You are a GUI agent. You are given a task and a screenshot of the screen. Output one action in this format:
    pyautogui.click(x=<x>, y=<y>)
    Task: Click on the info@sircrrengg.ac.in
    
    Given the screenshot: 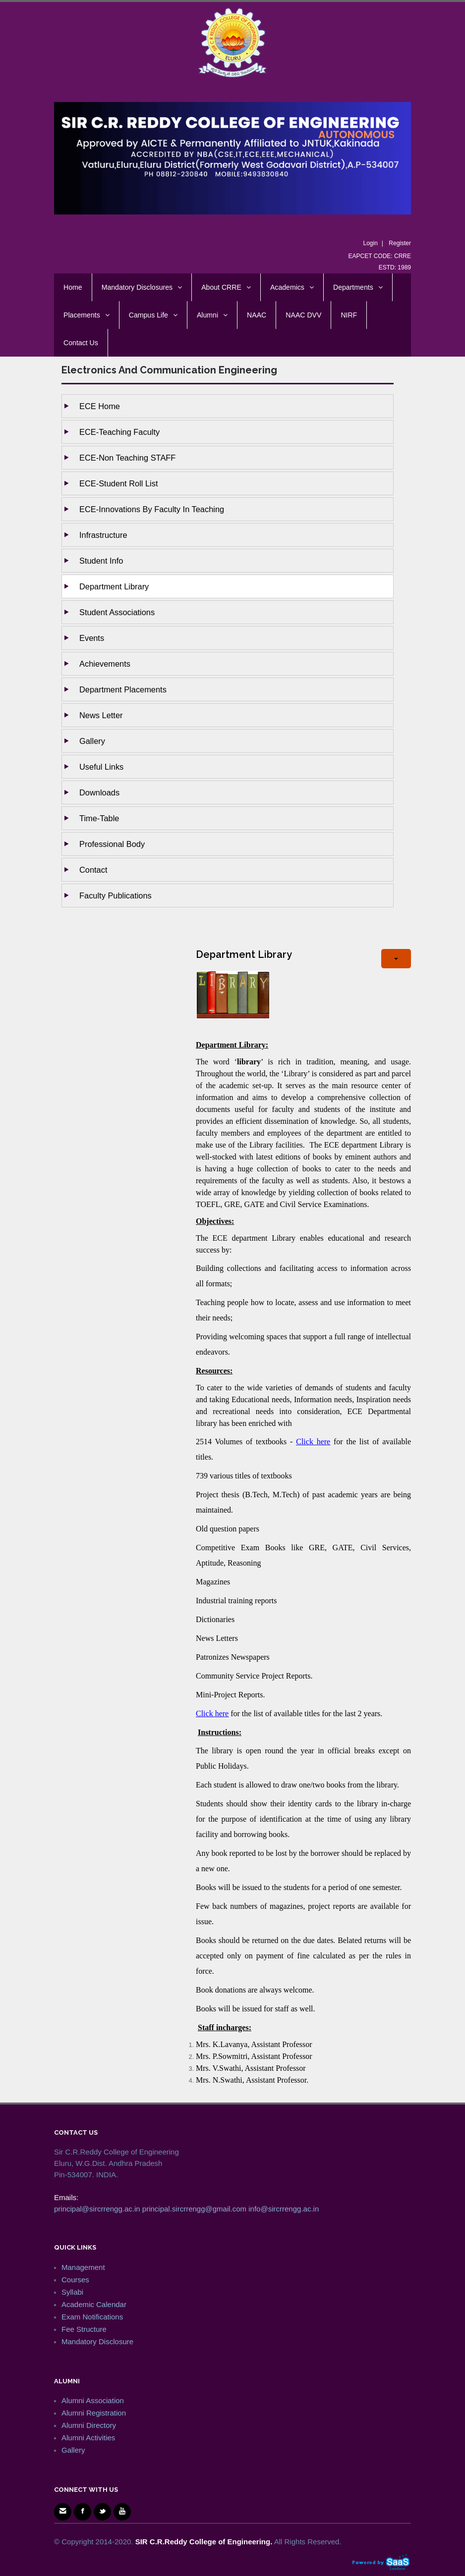 What is the action you would take?
    pyautogui.click(x=283, y=2209)
    